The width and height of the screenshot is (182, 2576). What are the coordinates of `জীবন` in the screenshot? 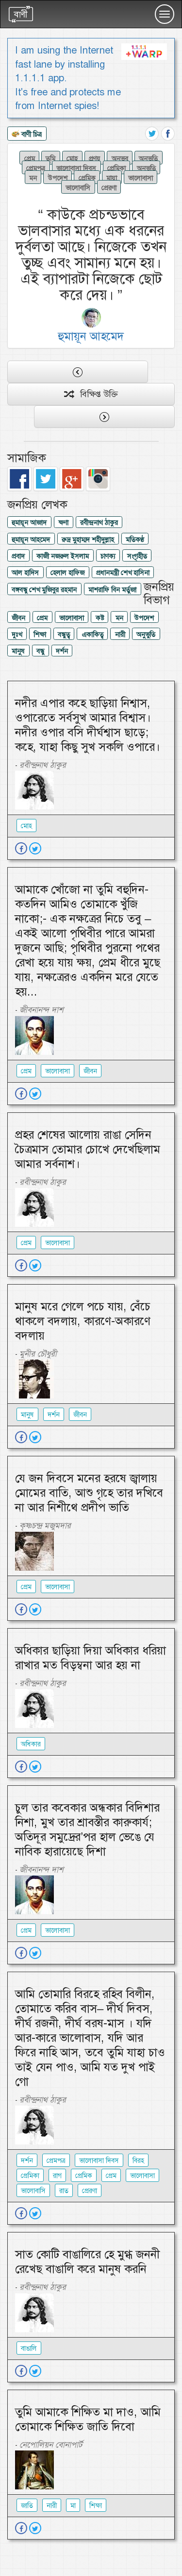 It's located at (18, 618).